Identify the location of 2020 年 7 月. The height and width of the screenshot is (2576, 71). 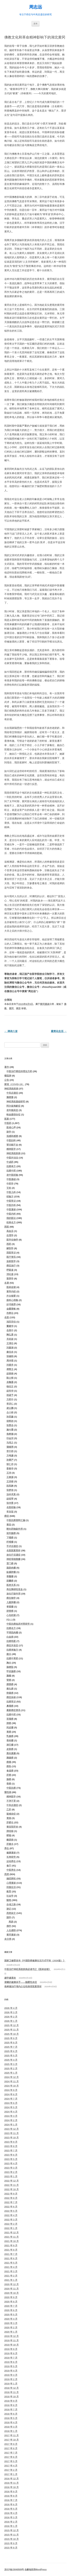
(10, 2306).